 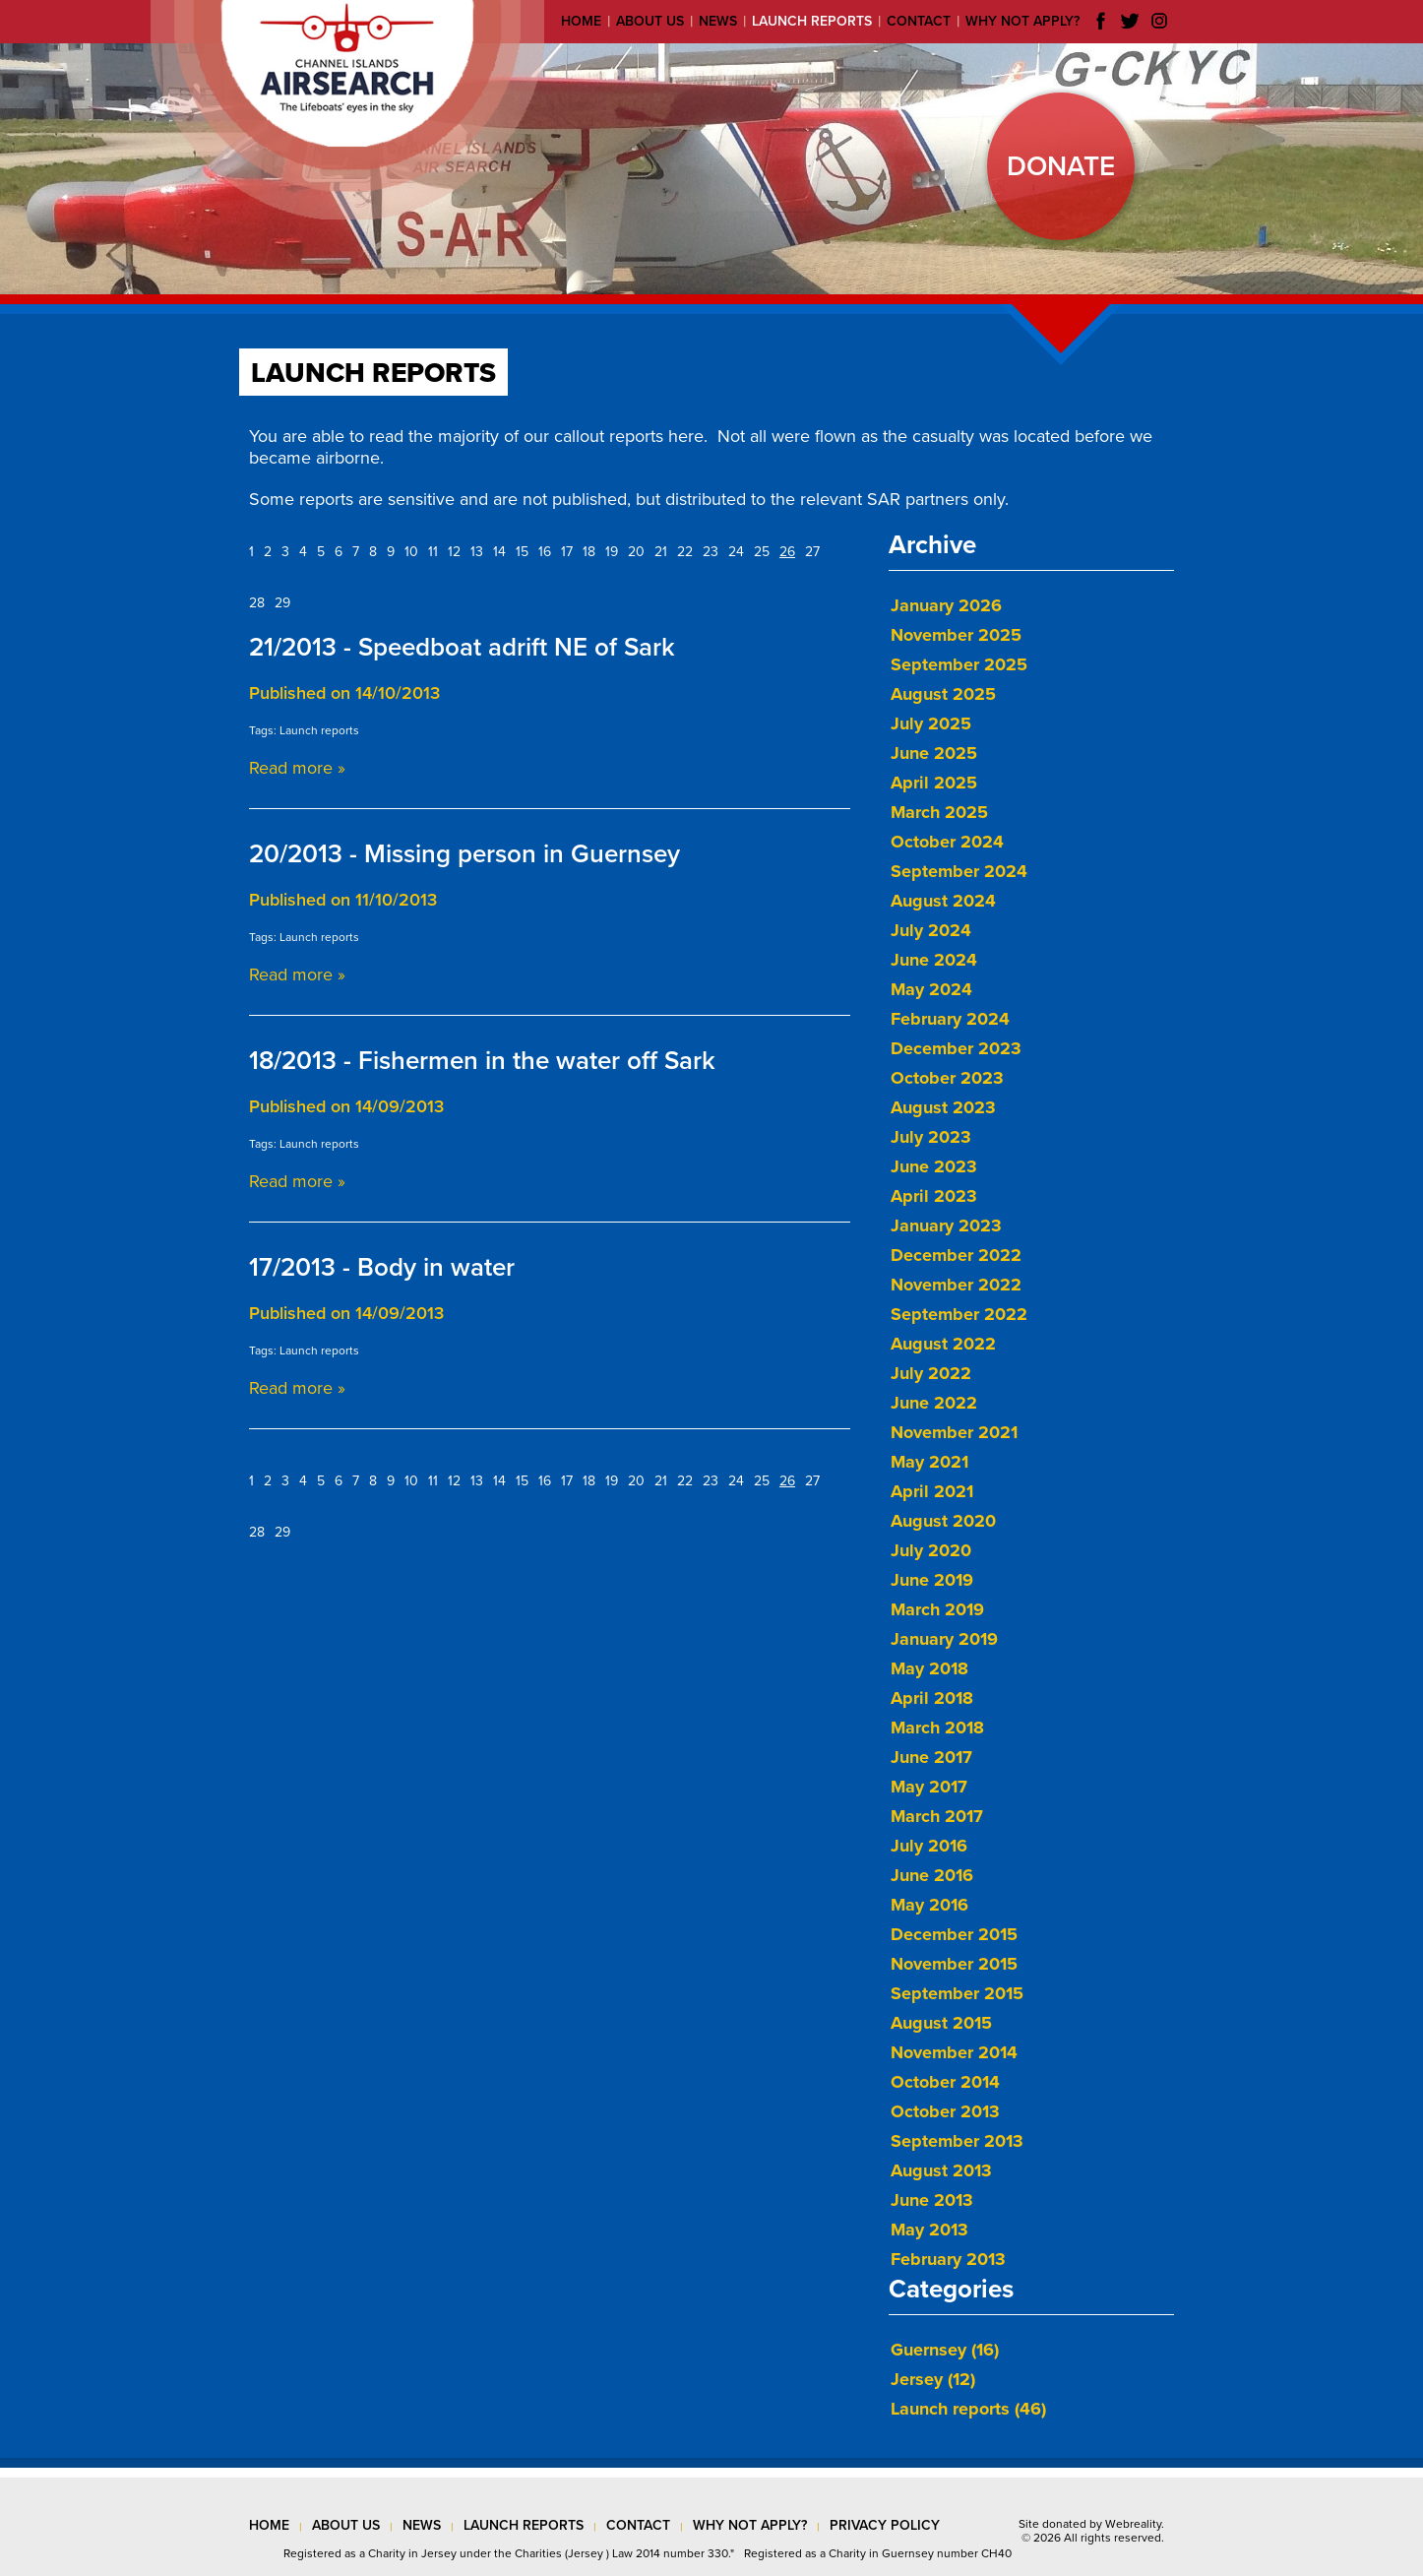 What do you see at coordinates (934, 1196) in the screenshot?
I see `April 2023` at bounding box center [934, 1196].